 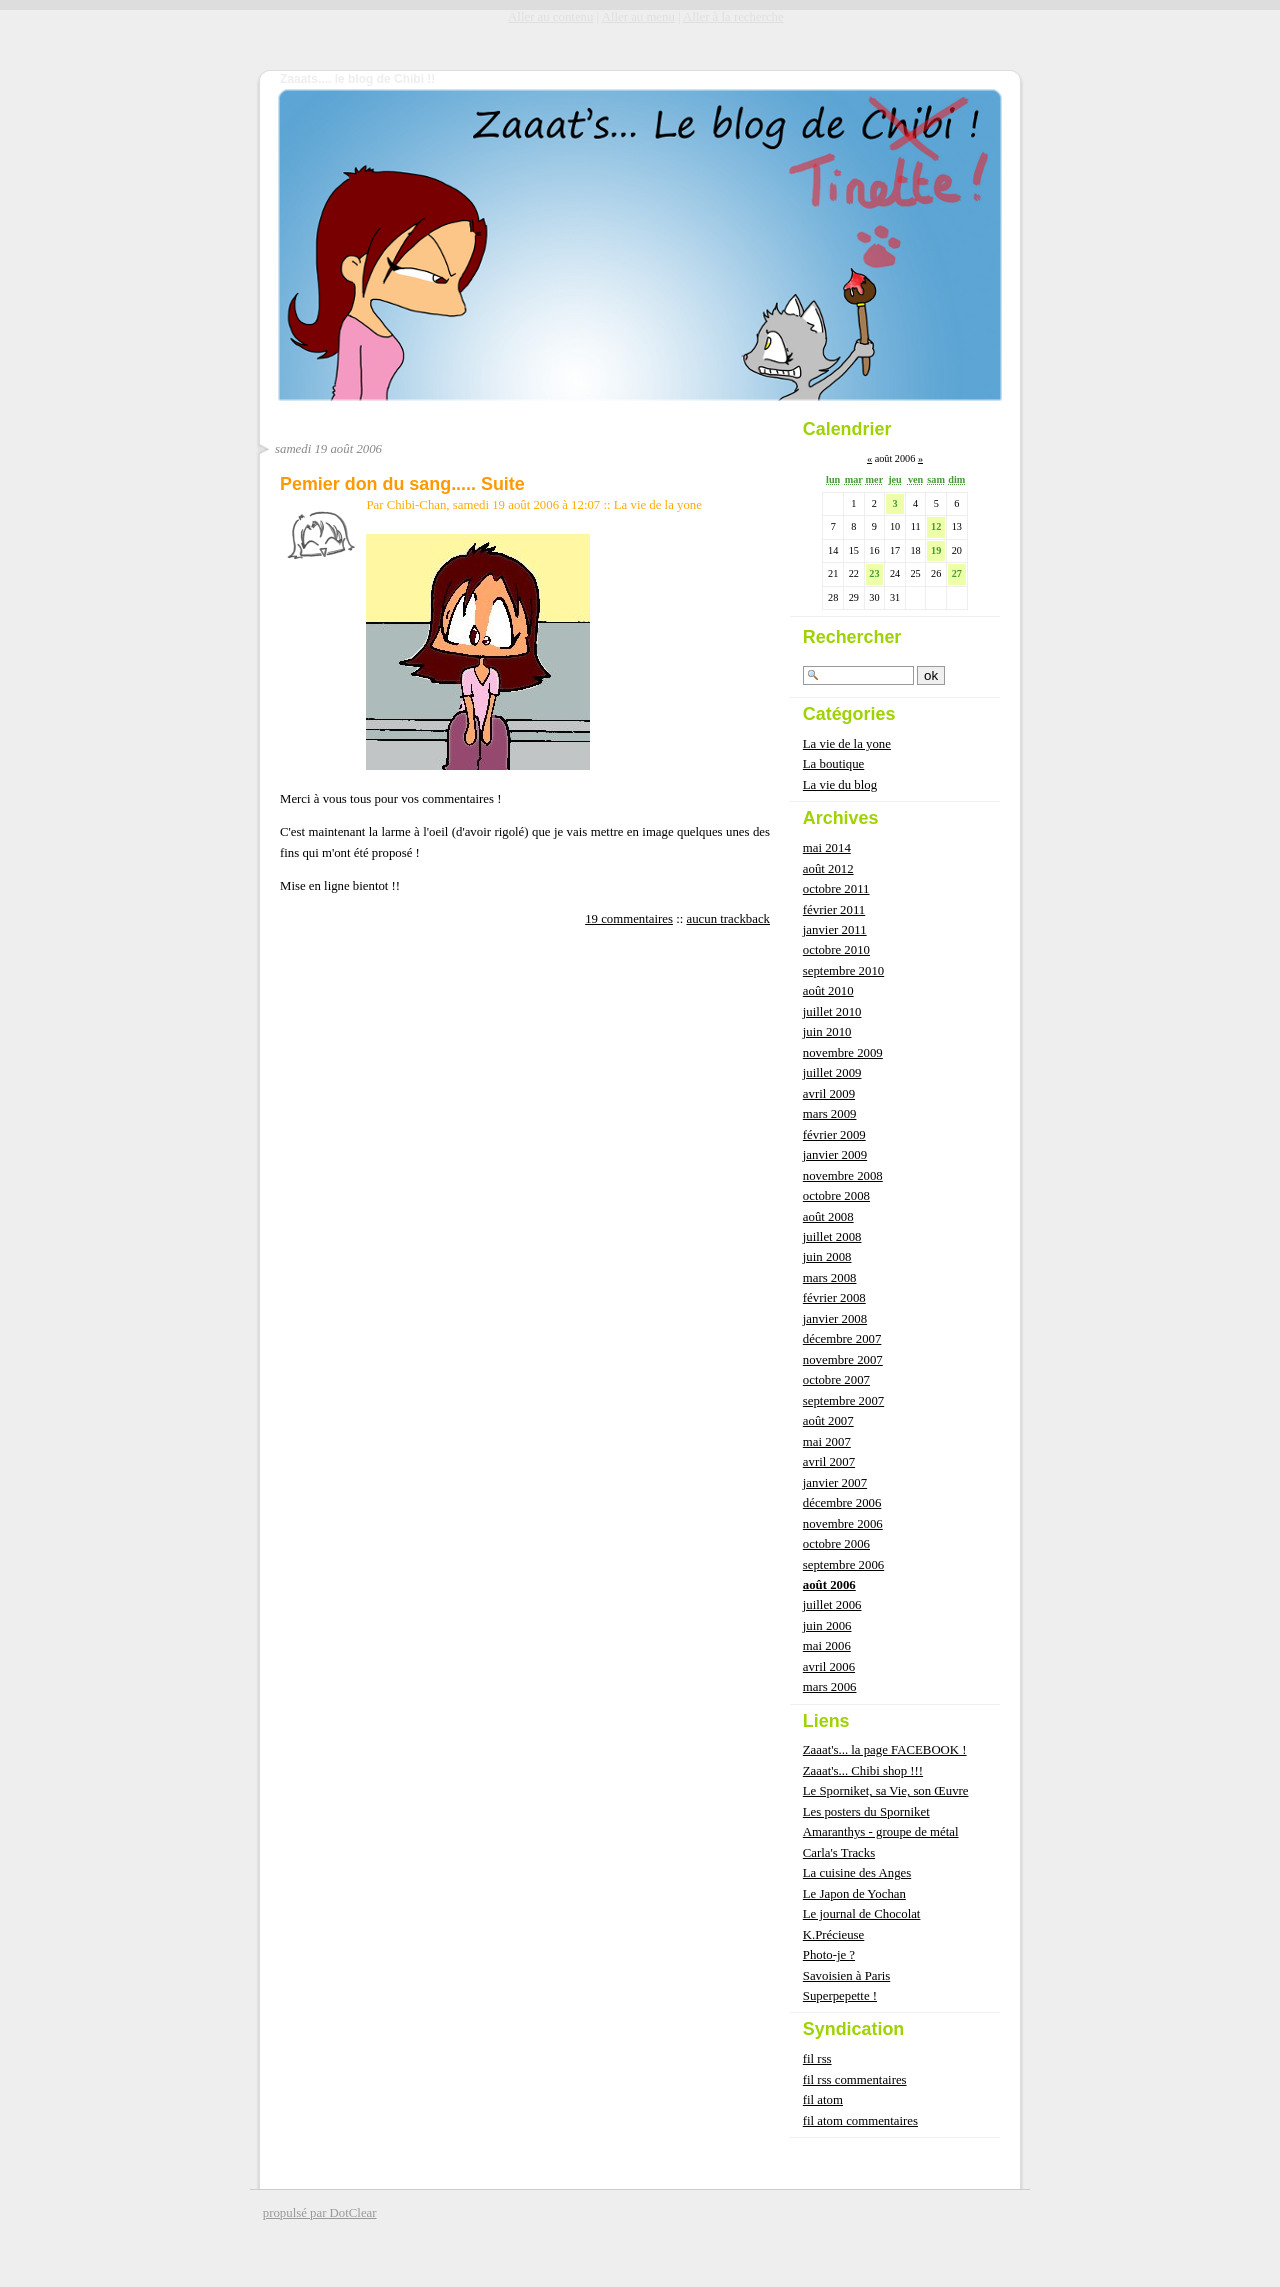 I want to click on Le Japon de Yochan, so click(x=854, y=1894).